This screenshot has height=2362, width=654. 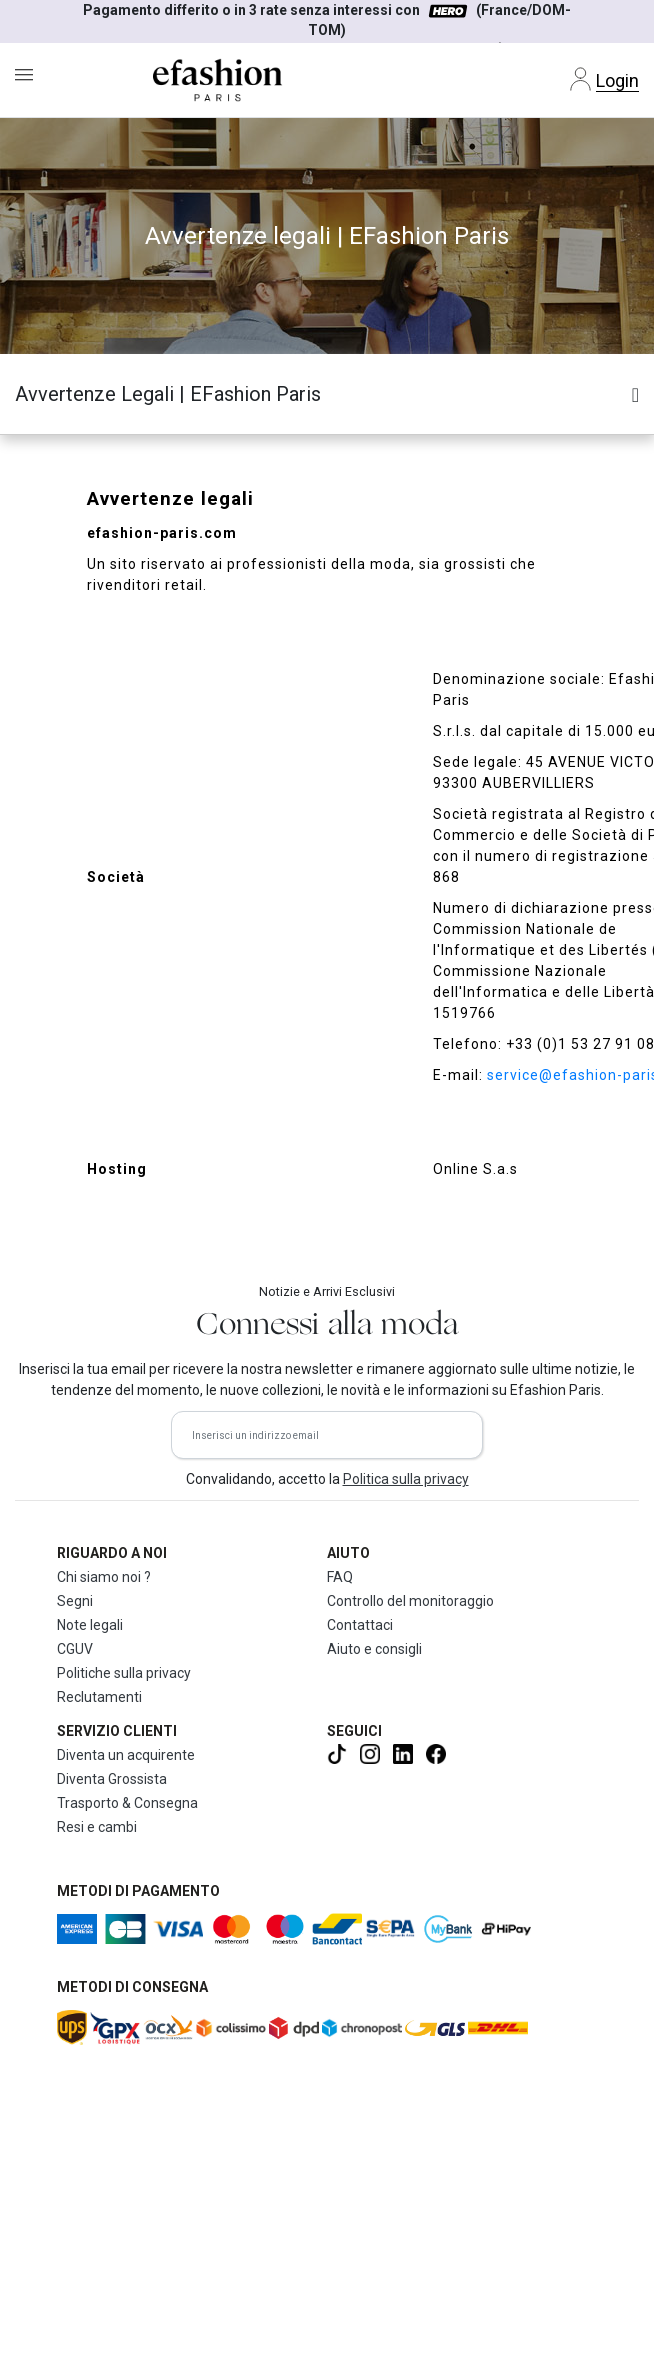 I want to click on Diventa un acquirente, so click(x=126, y=1755).